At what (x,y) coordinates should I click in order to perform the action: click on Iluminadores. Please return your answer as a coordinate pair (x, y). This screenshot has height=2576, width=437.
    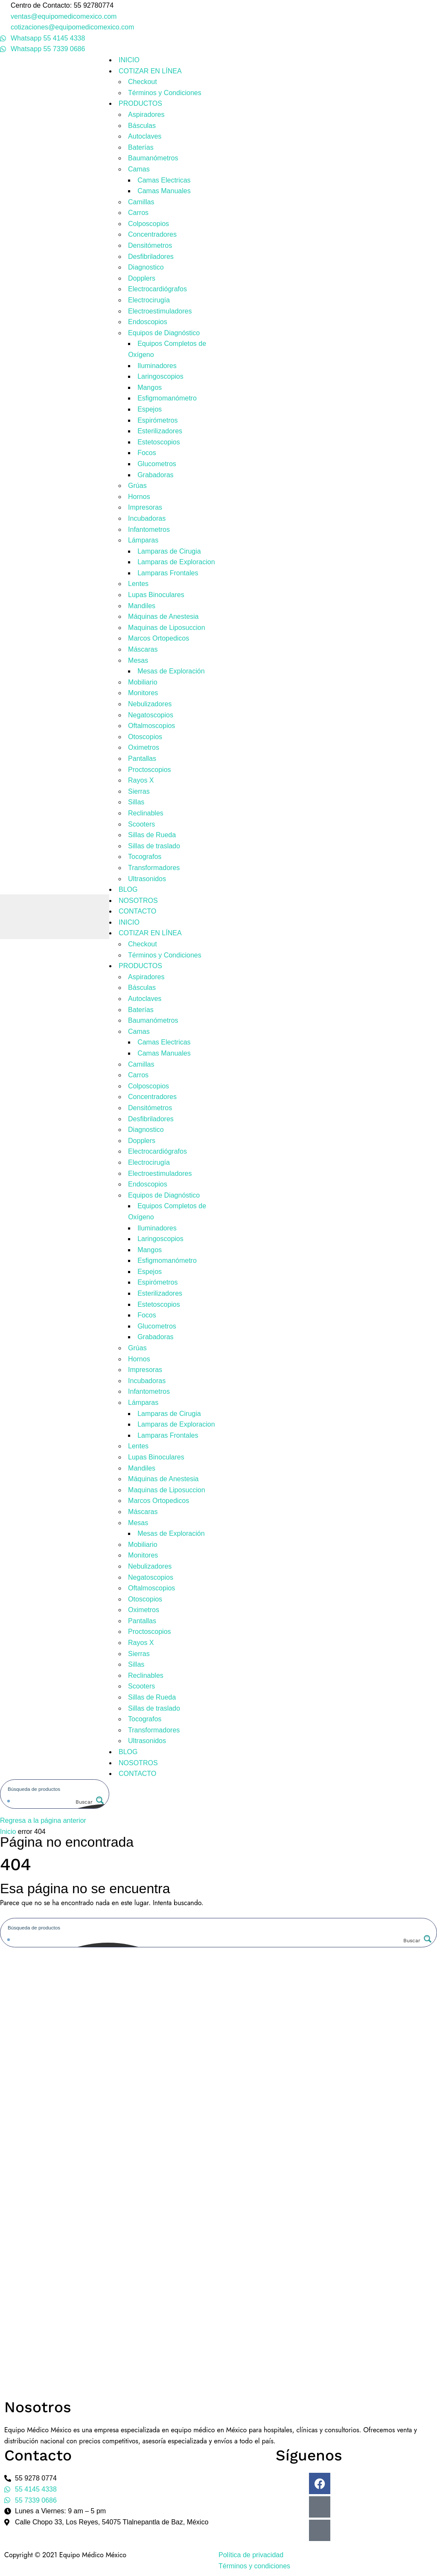
    Looking at the image, I should click on (157, 365).